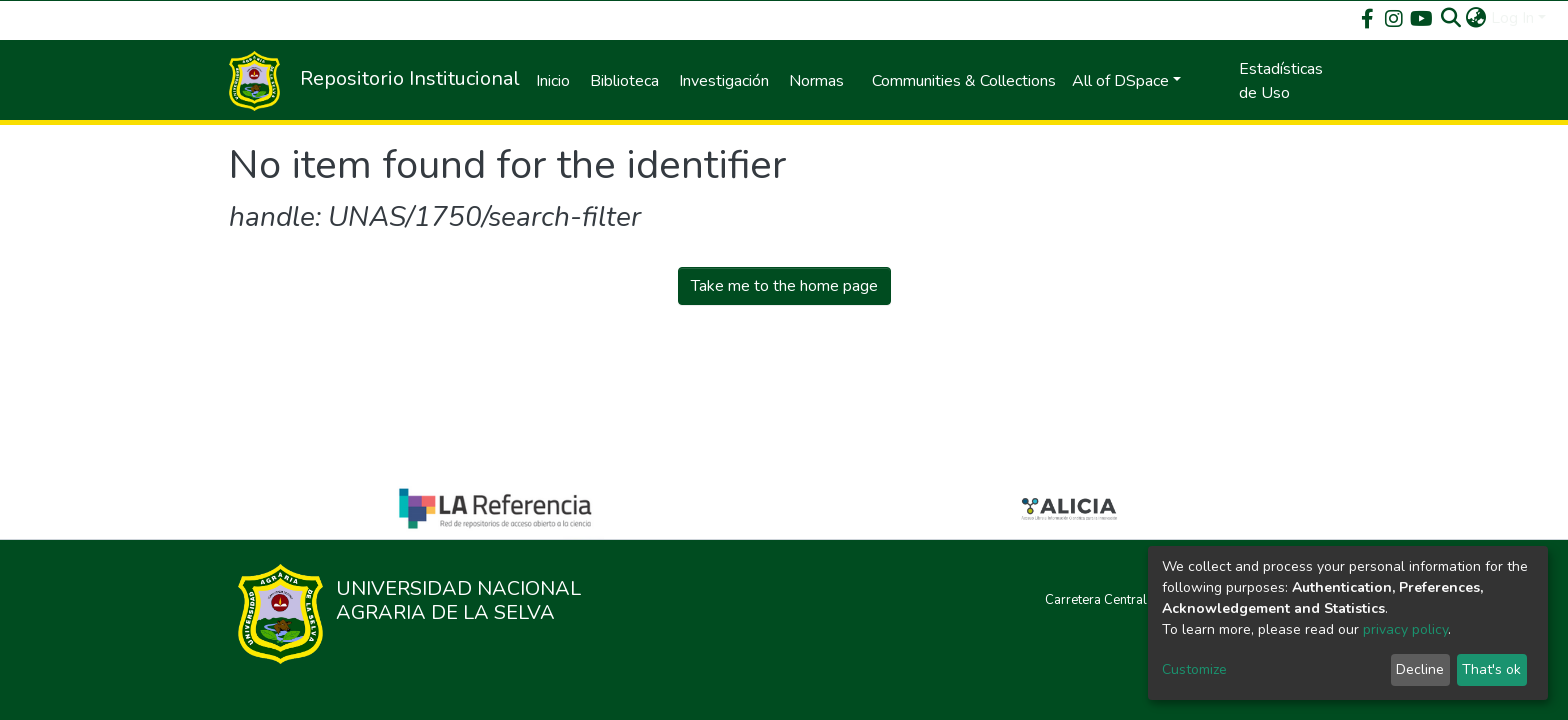  What do you see at coordinates (1476, 18) in the screenshot?
I see `[button]` at bounding box center [1476, 18].